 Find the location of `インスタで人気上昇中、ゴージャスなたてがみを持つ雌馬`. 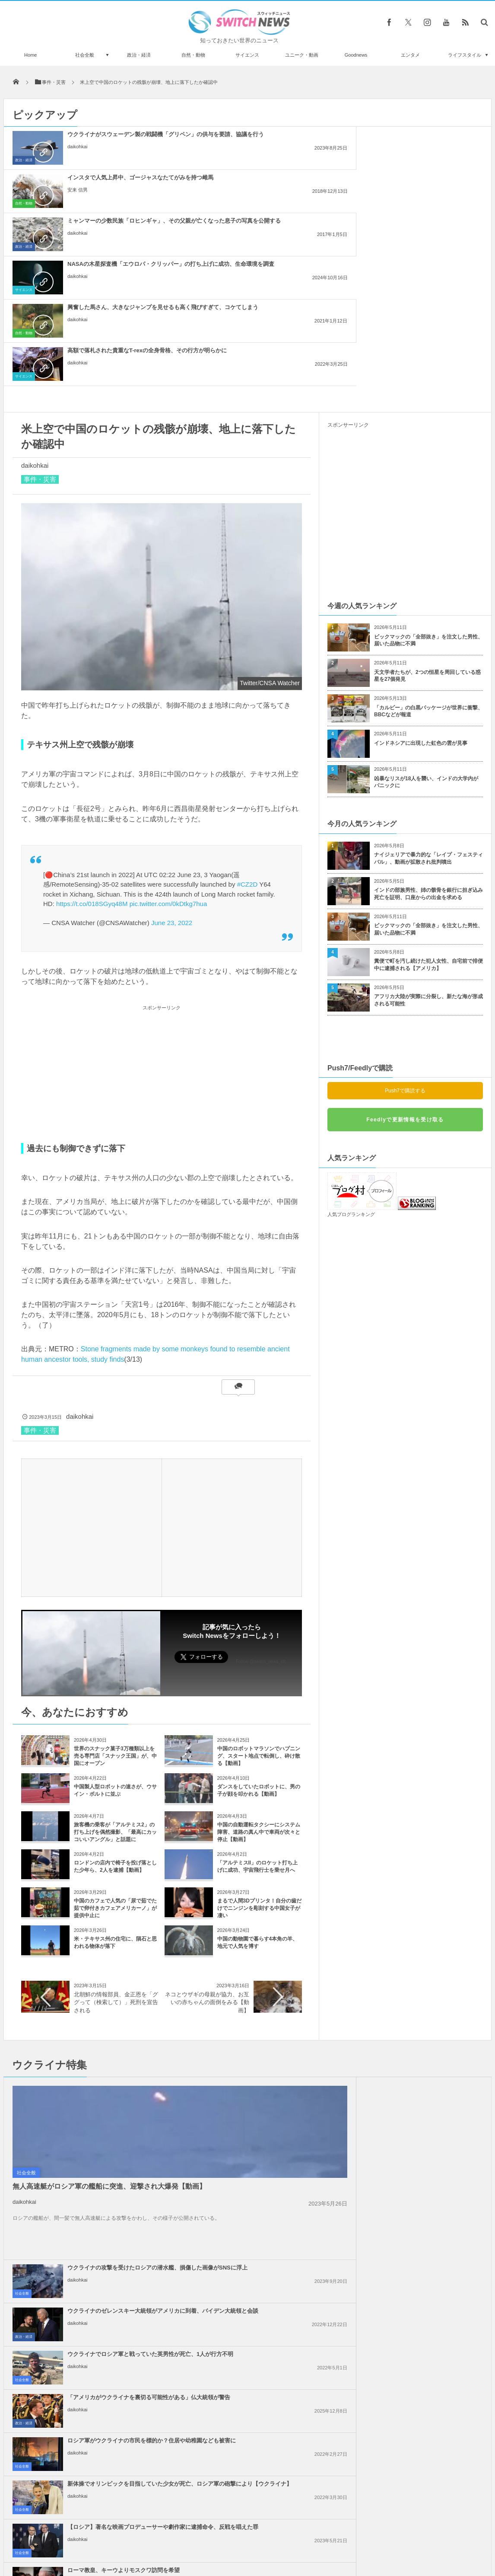

インスタで人気上昇中、ゴージャスなたてがみを持つ雌馬 is located at coordinates (267, 138).